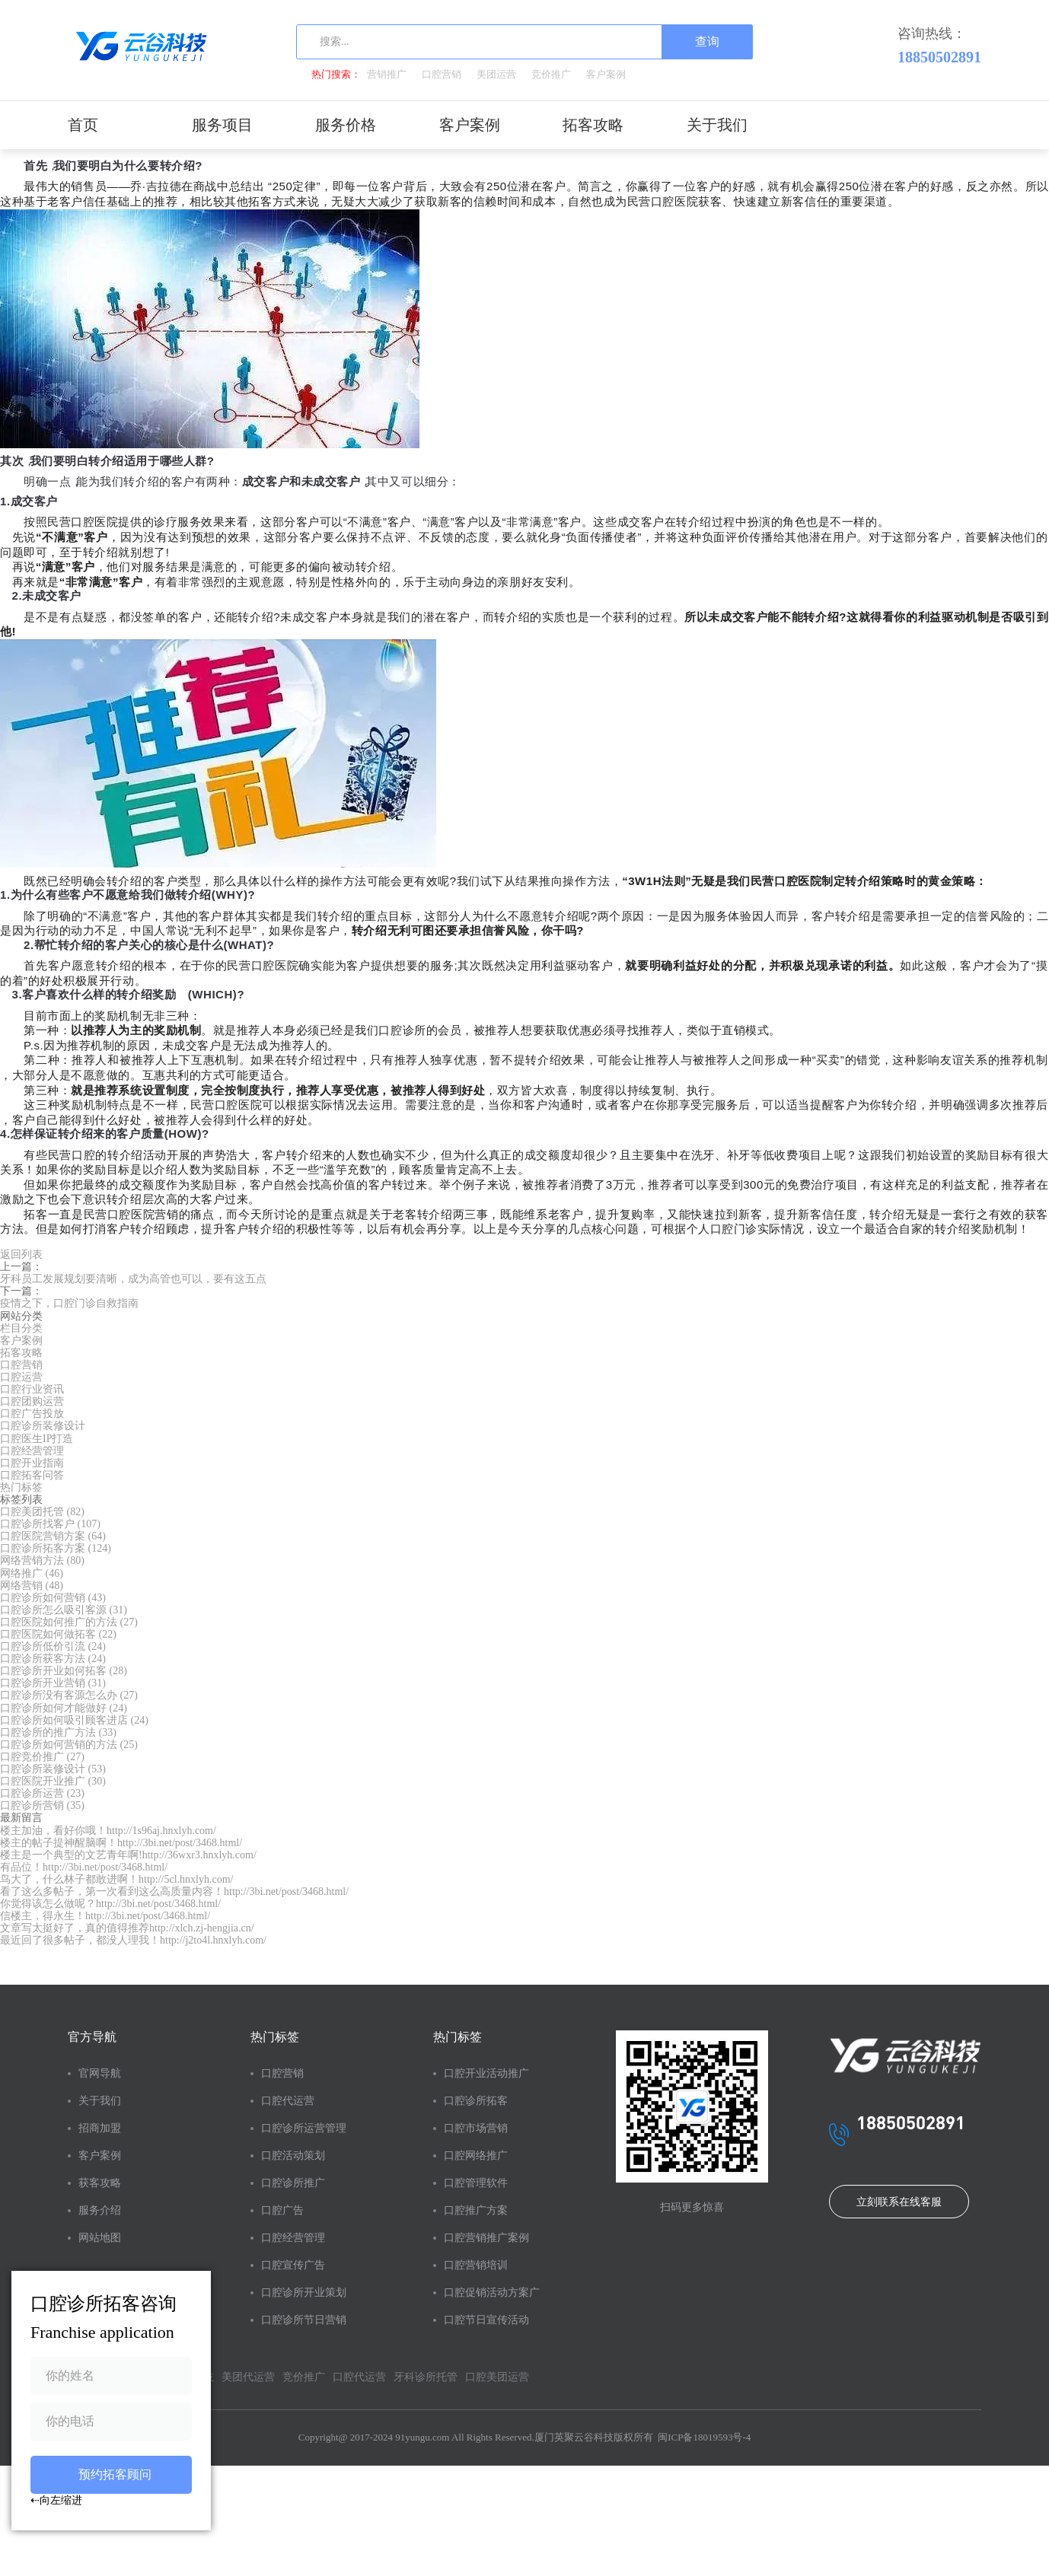  What do you see at coordinates (42, 1793) in the screenshot?
I see `口腔诊所运营` at bounding box center [42, 1793].